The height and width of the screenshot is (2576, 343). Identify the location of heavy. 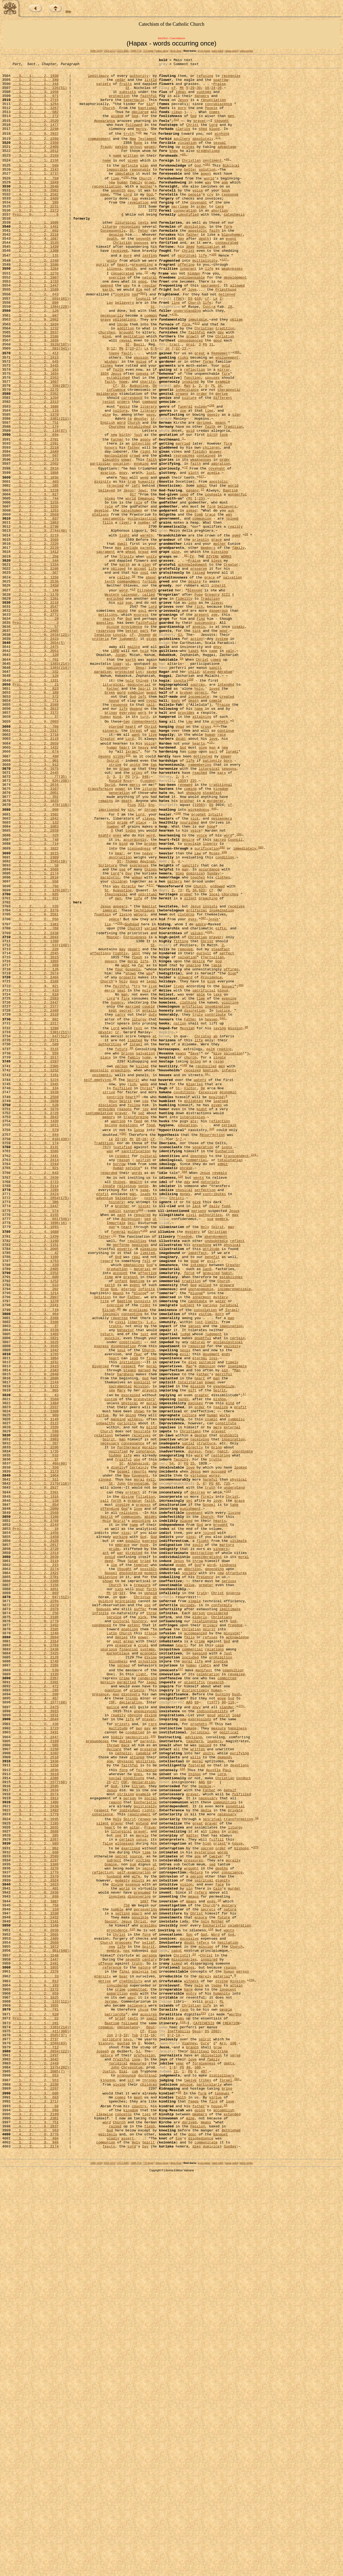
(143, 879).